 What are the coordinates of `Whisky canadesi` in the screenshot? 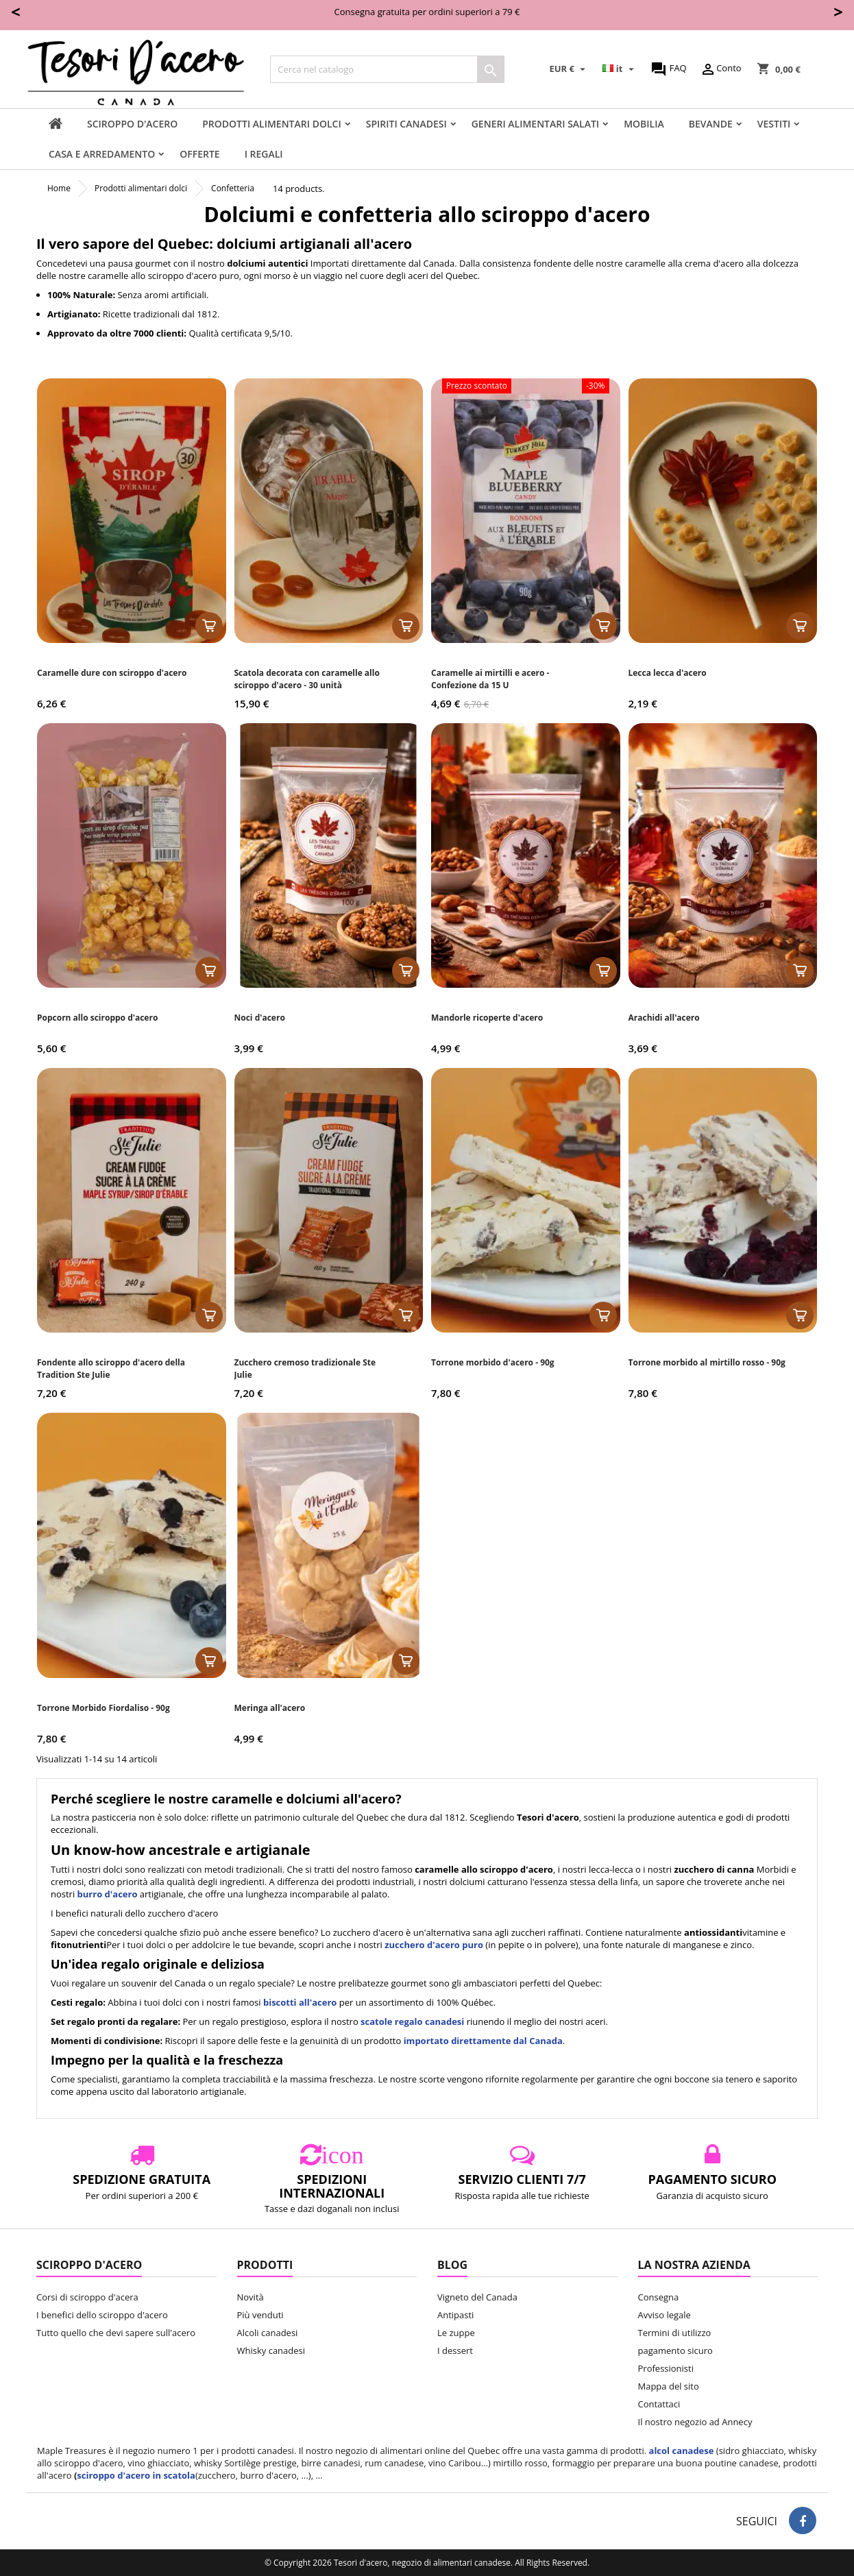 It's located at (271, 2350).